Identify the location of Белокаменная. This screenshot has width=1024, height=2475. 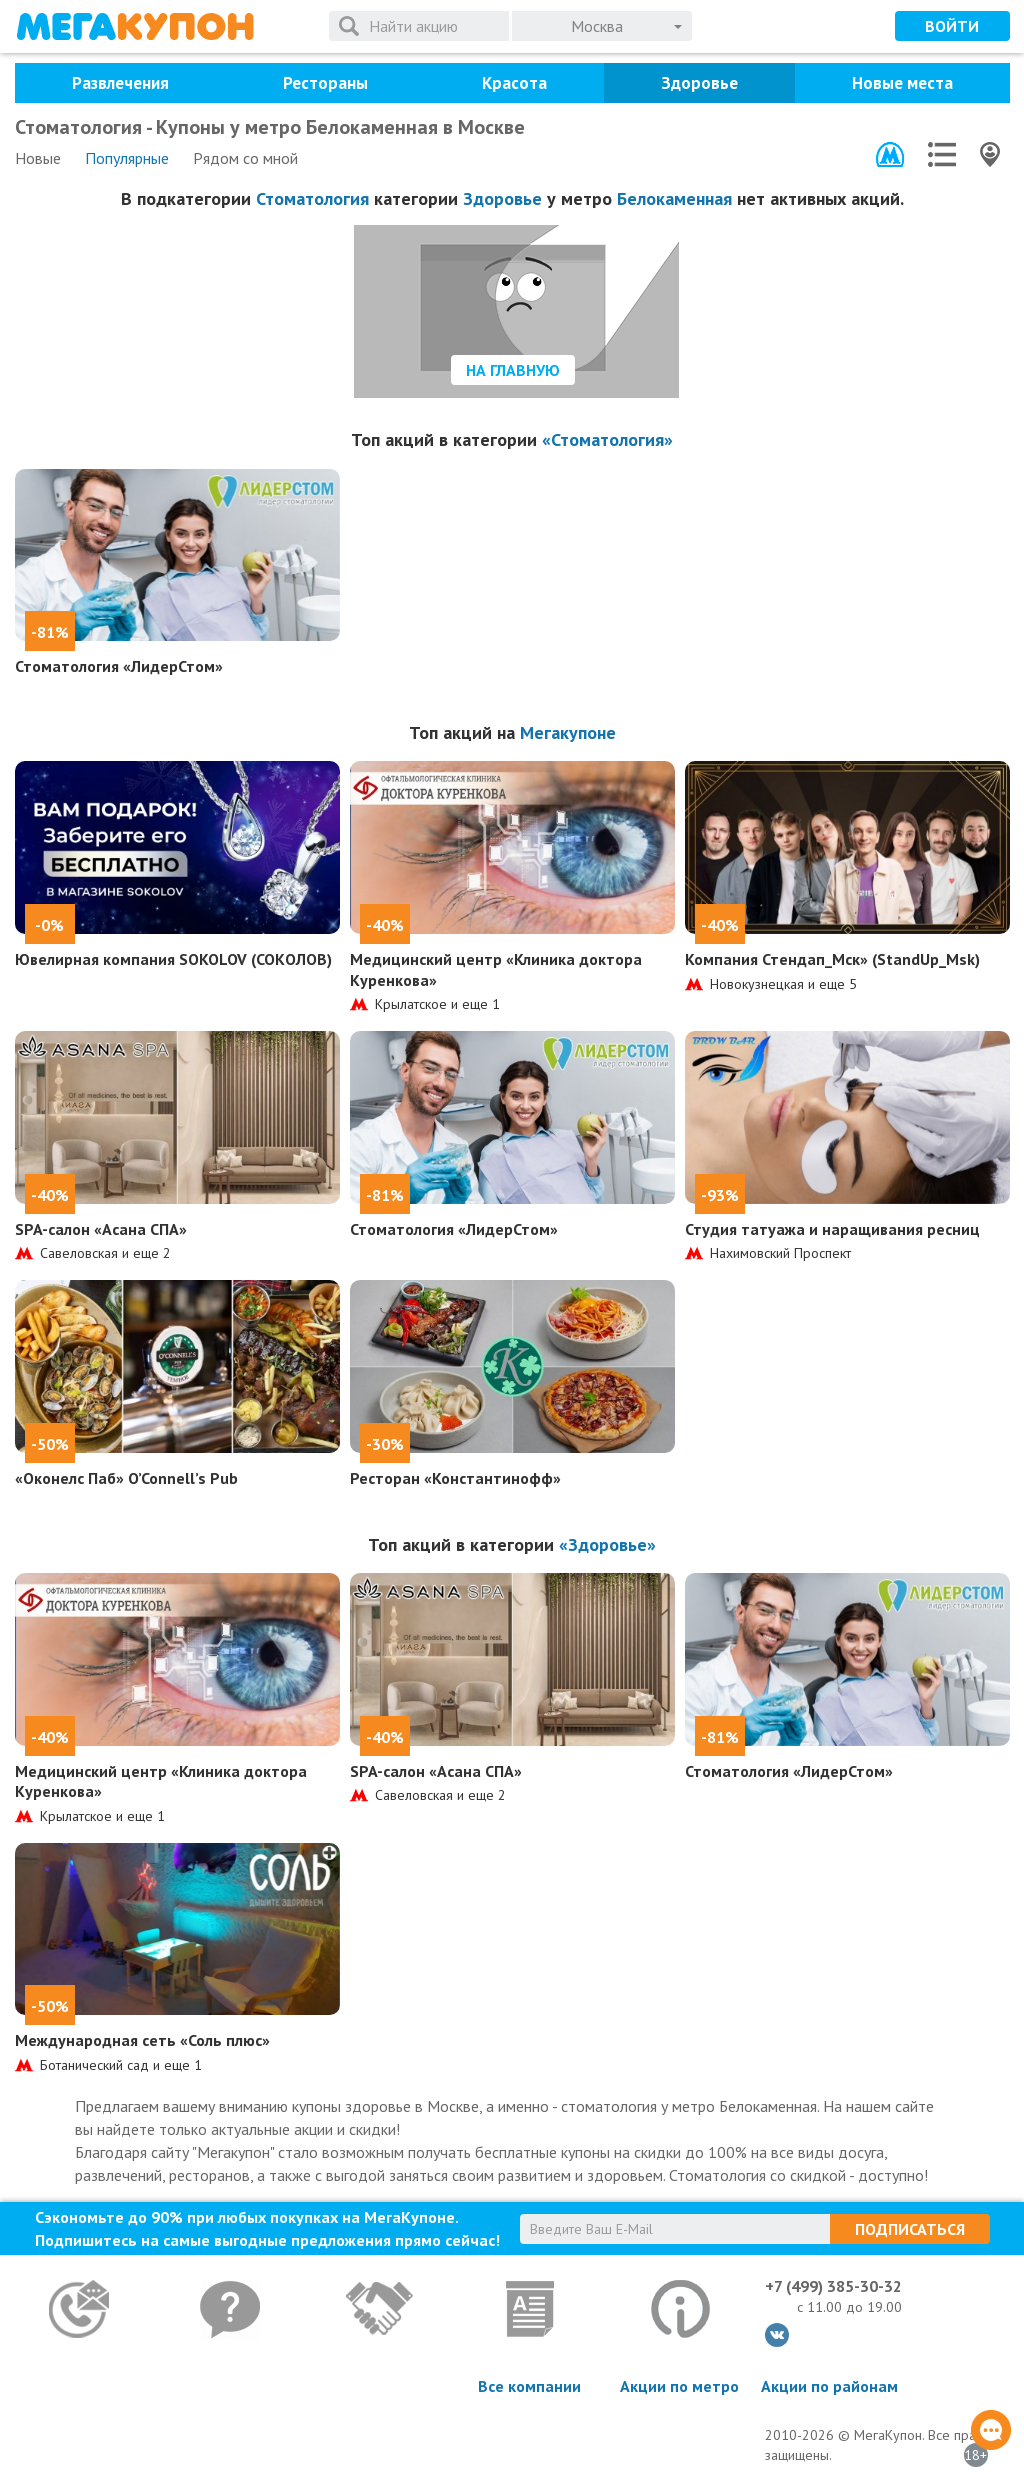
(674, 198).